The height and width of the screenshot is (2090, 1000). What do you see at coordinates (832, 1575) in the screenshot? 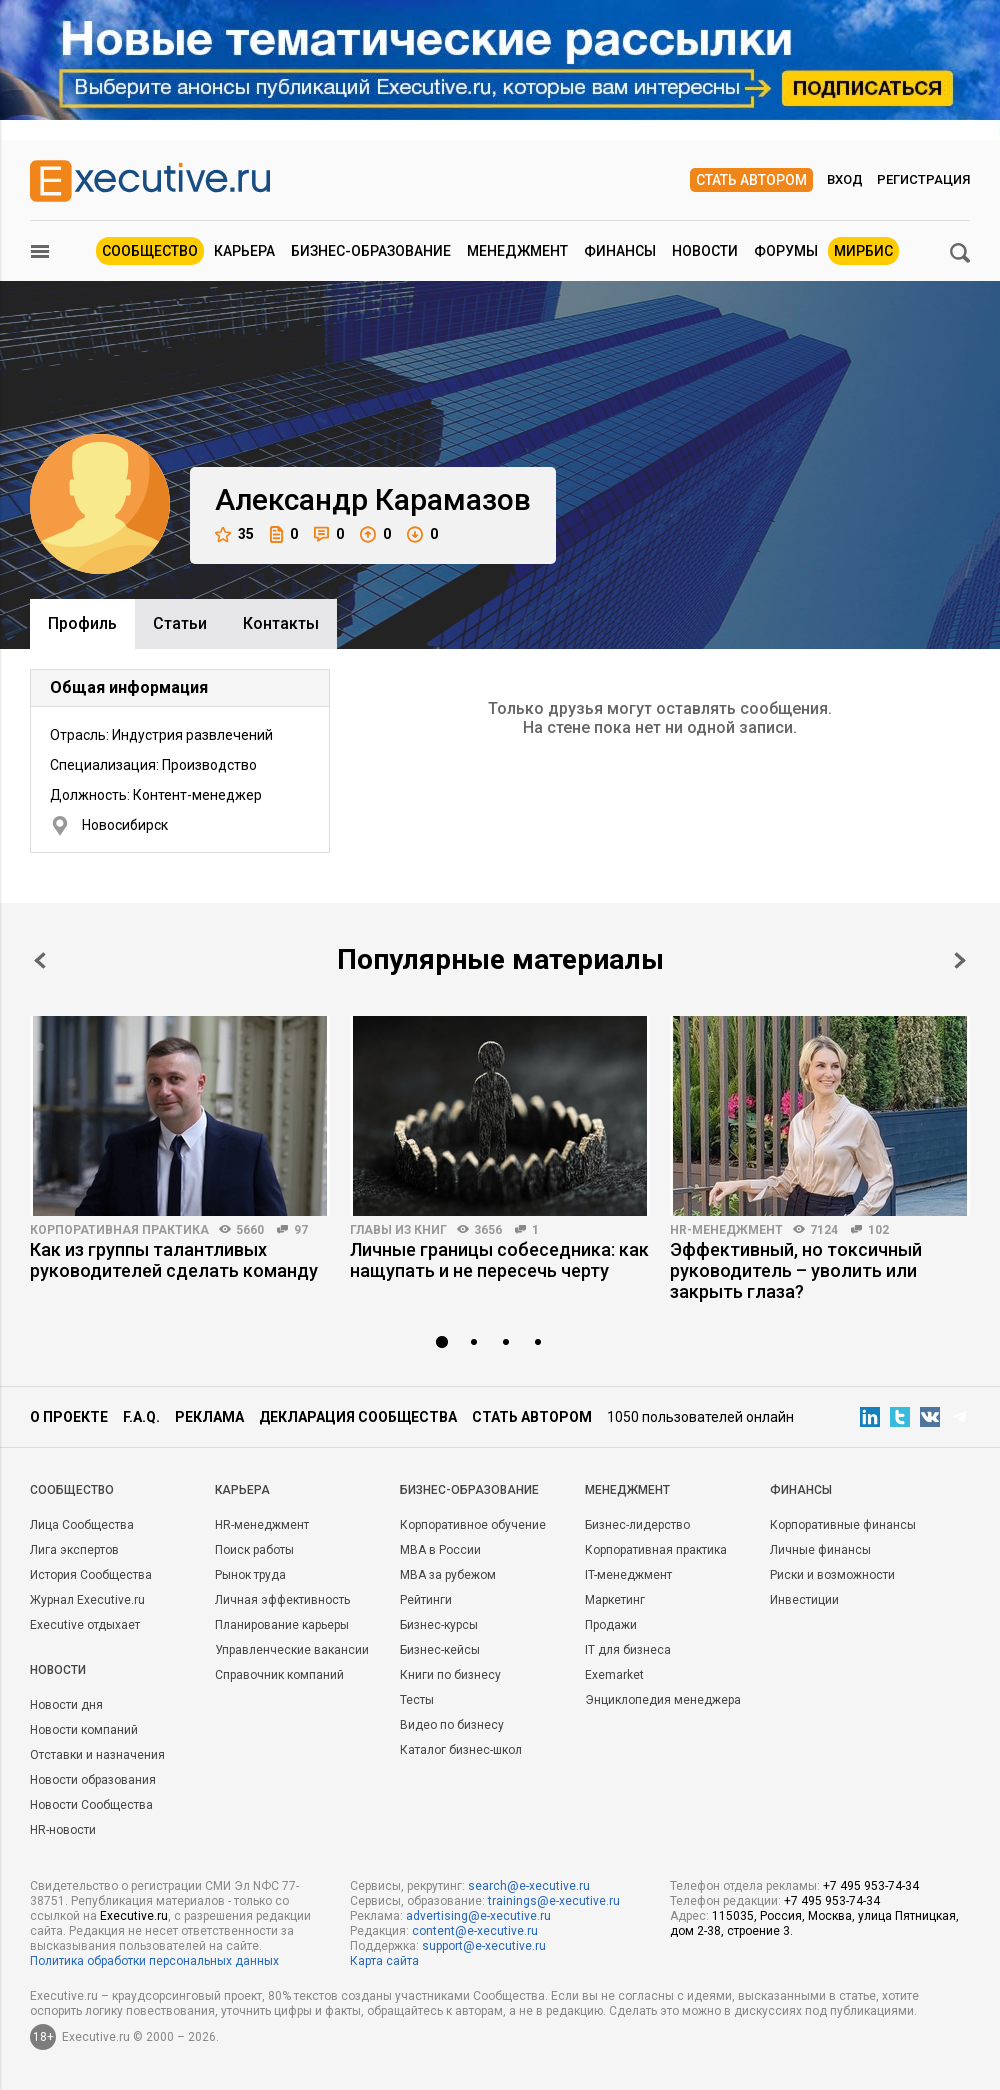
I see `Риски и возможности` at bounding box center [832, 1575].